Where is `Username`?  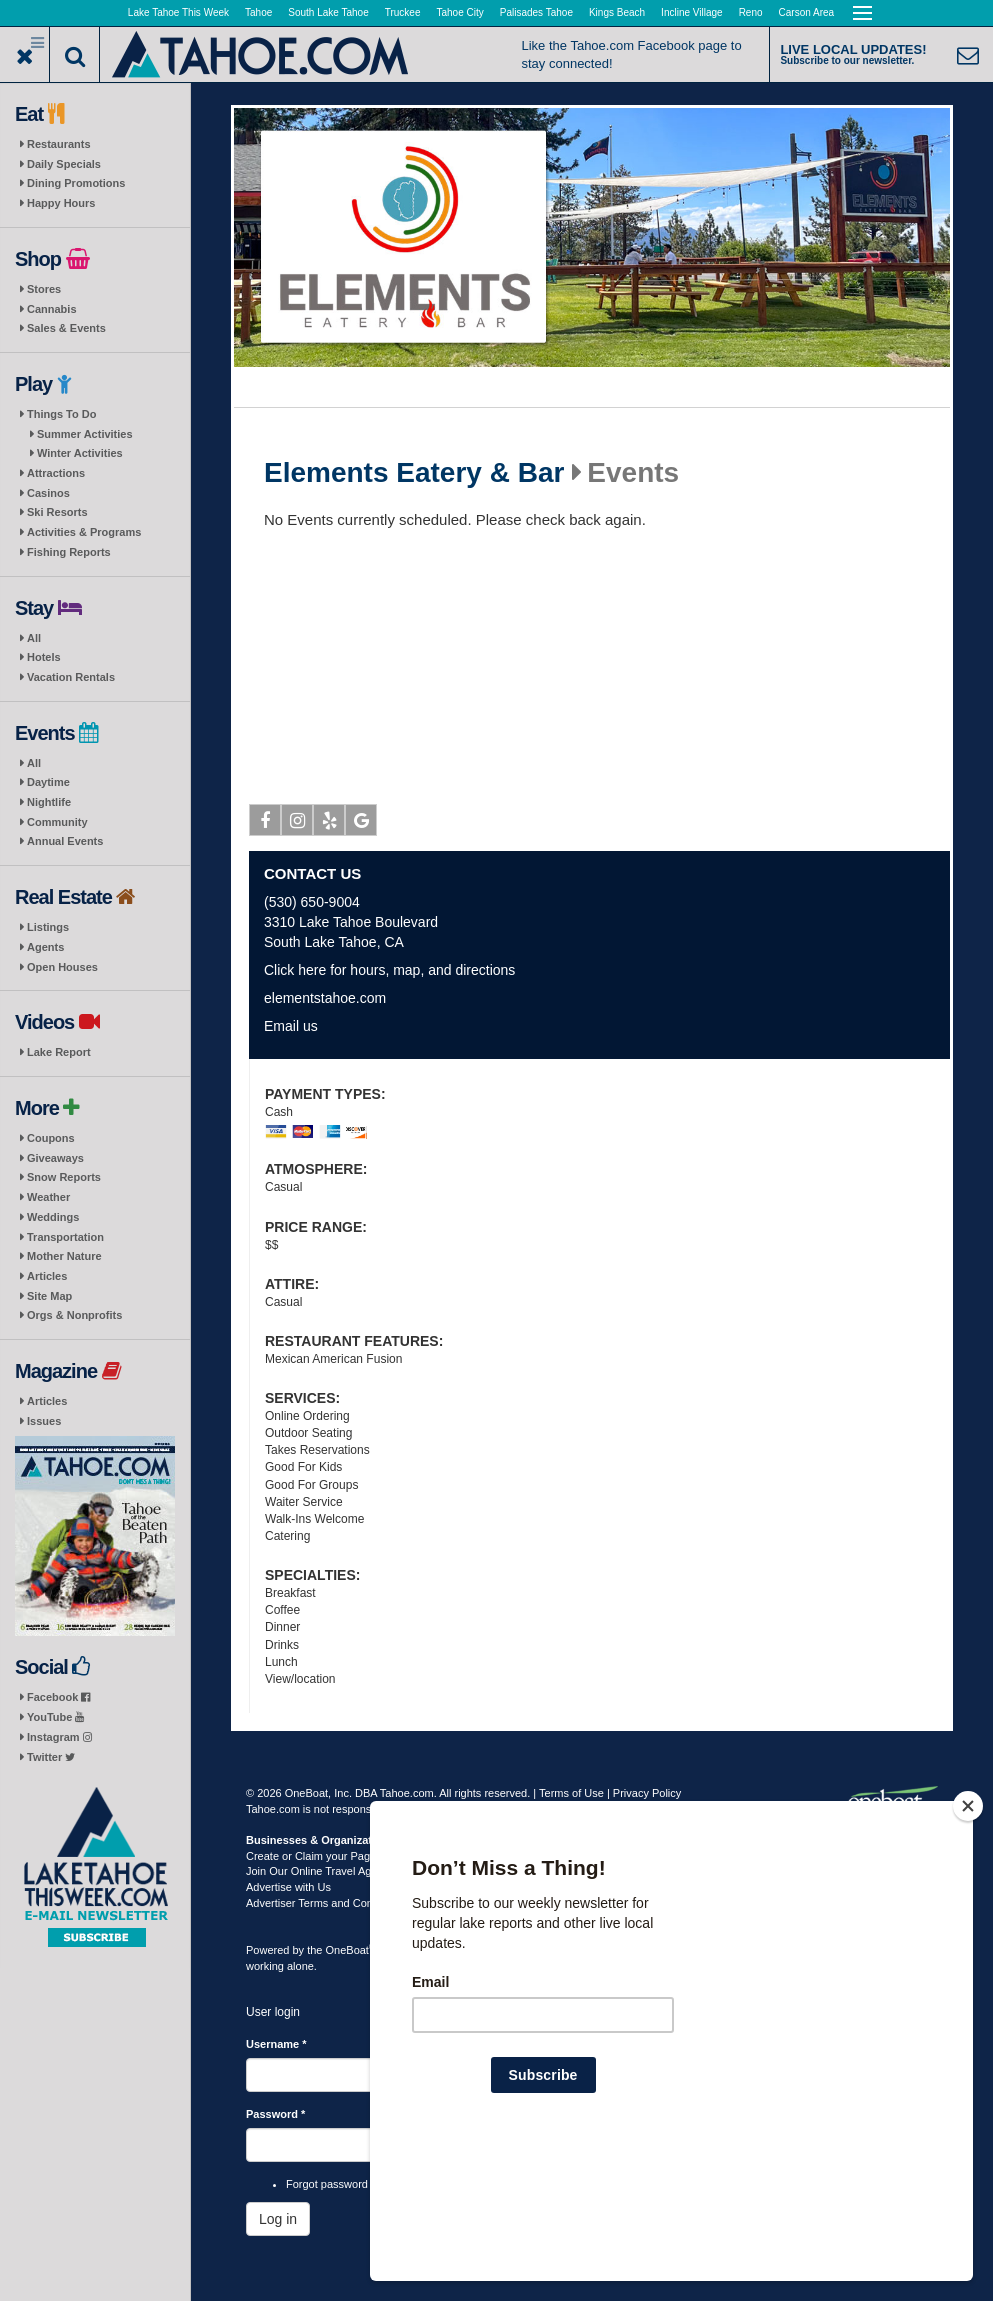 Username is located at coordinates (276, 2044).